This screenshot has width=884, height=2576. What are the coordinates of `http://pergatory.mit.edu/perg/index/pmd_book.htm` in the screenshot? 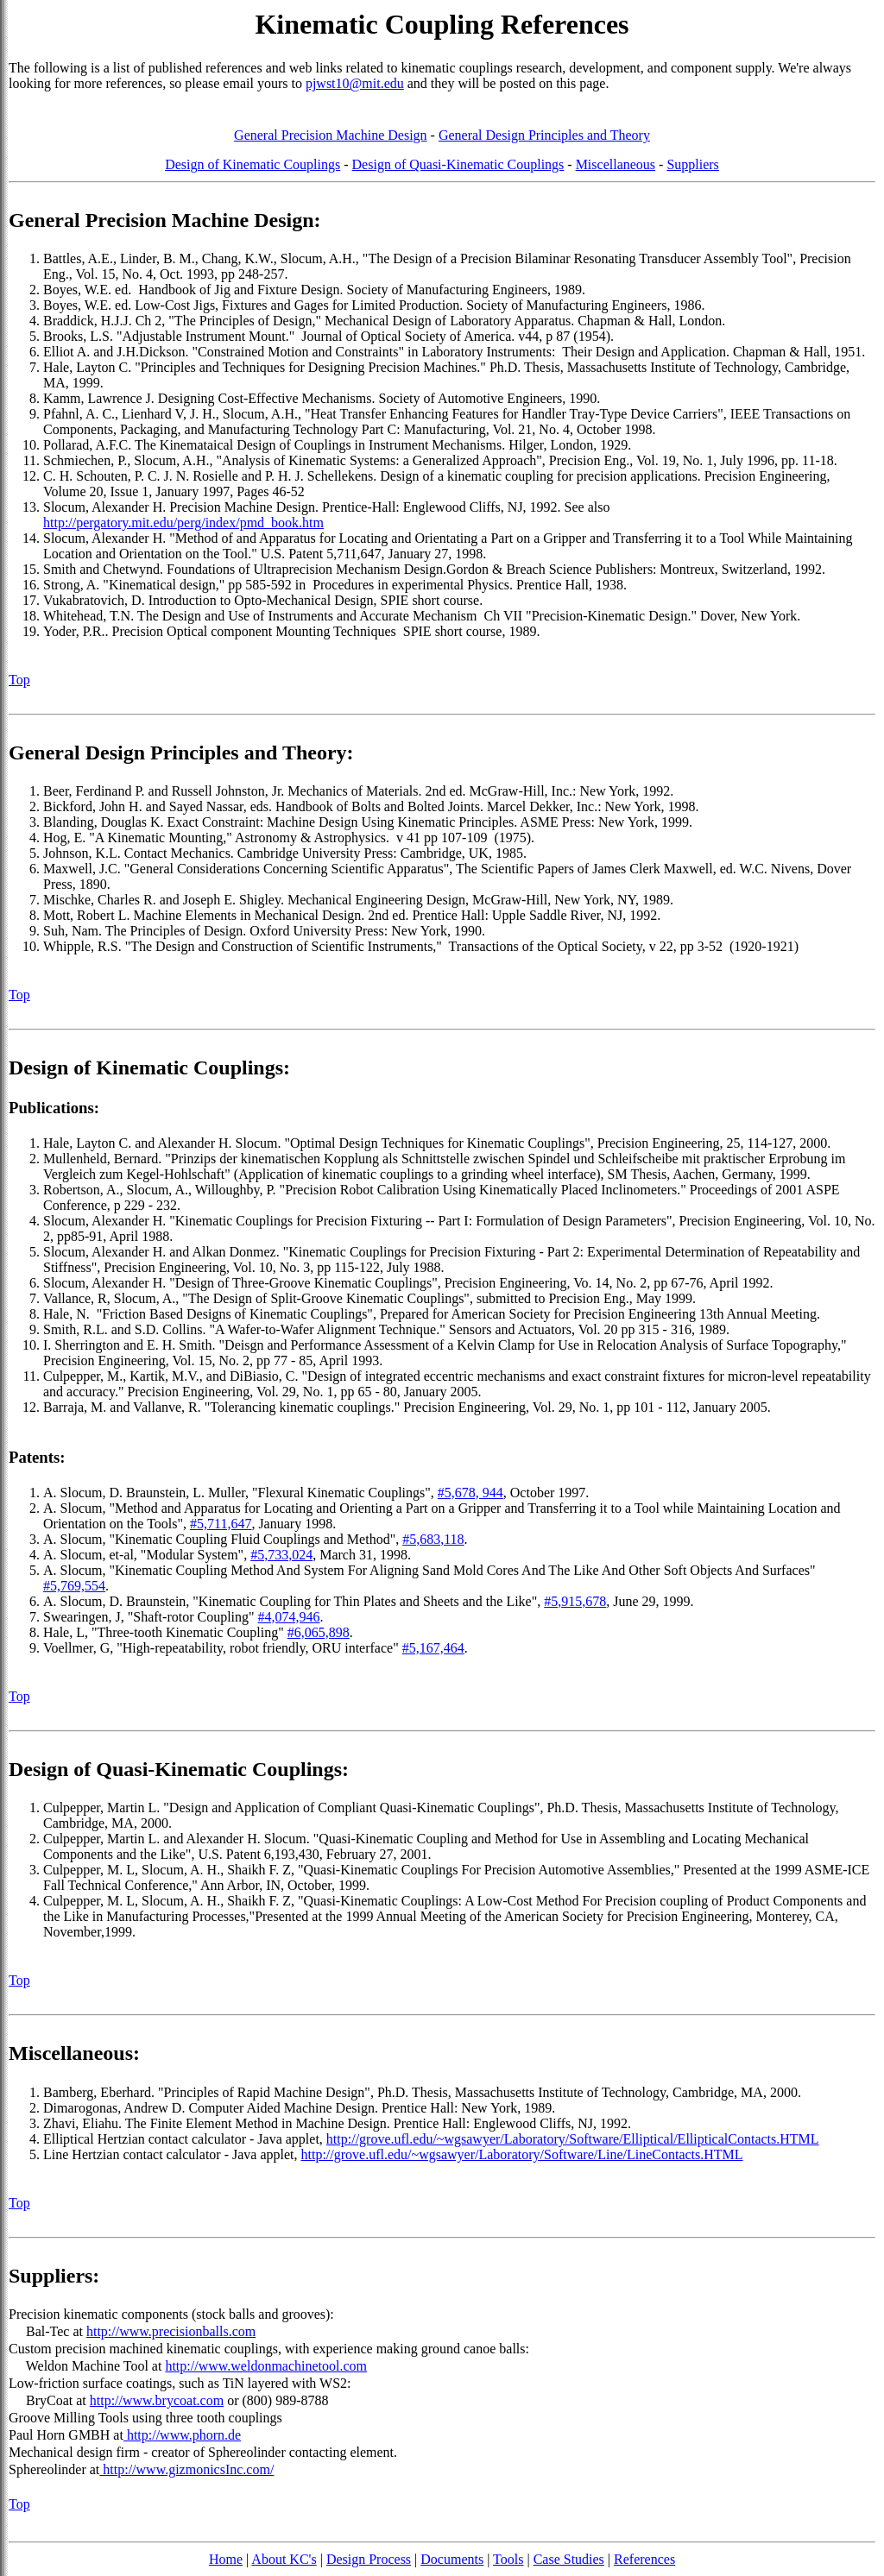 It's located at (183, 522).